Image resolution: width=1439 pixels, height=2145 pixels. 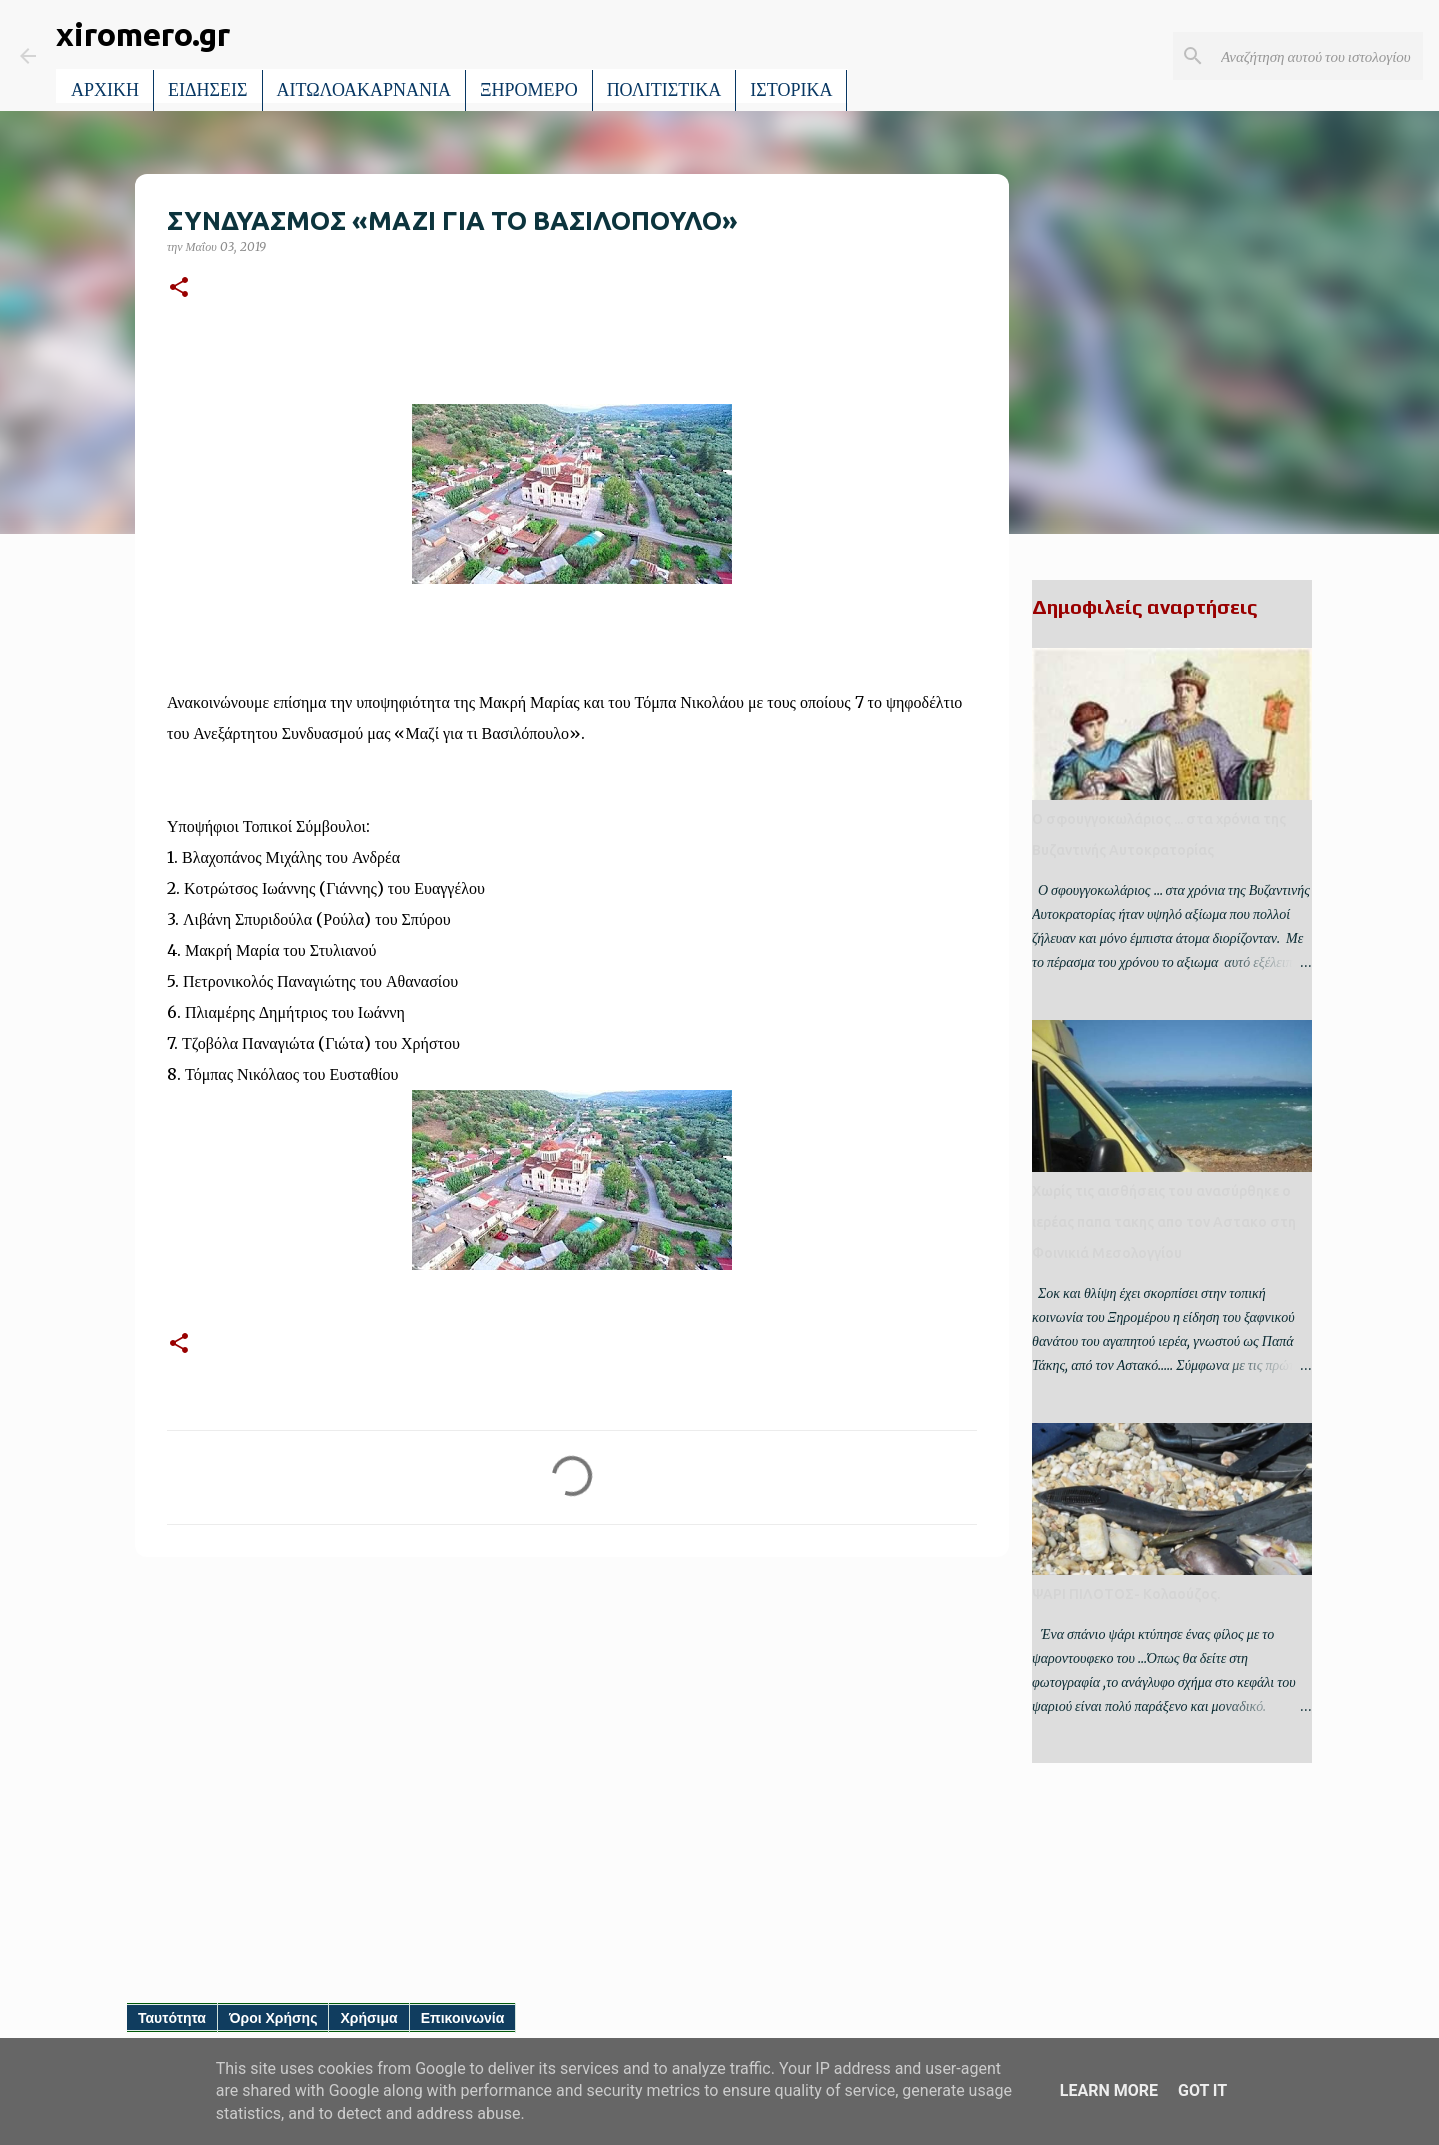 I want to click on ΠΟΛΙΤΙΣΤΙΚΑ, so click(x=664, y=90).